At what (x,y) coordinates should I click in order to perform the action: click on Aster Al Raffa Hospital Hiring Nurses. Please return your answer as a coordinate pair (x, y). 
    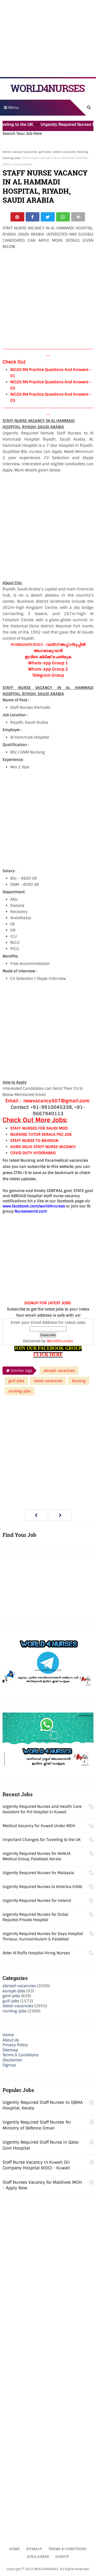
    Looking at the image, I should click on (36, 1953).